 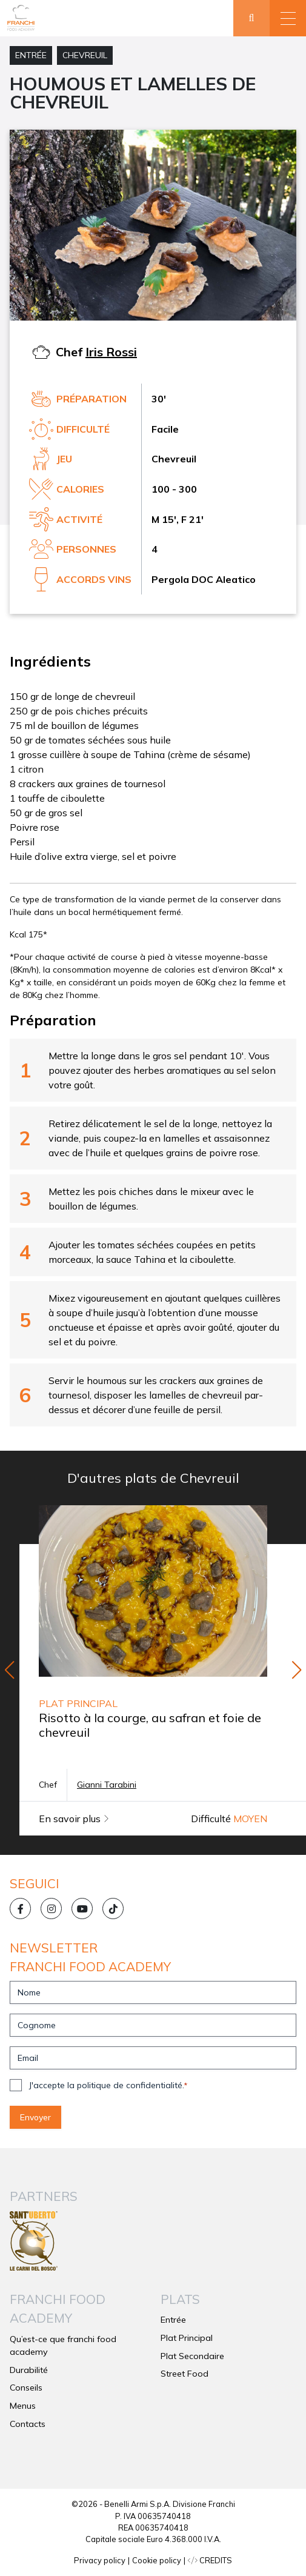 I want to click on Entrée, so click(x=31, y=55).